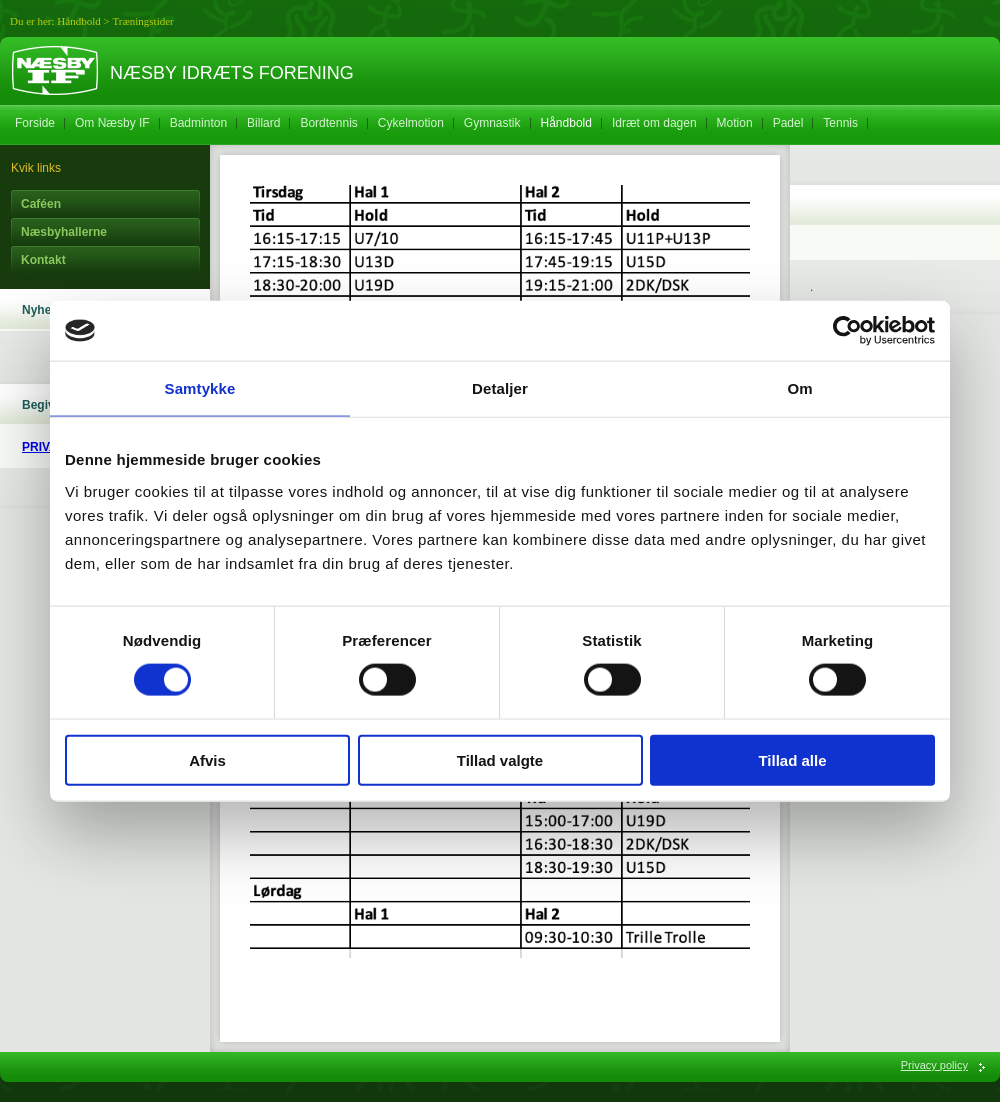 This screenshot has height=1102, width=1000. Describe the element at coordinates (112, 123) in the screenshot. I see `Om Næsby IF` at that location.